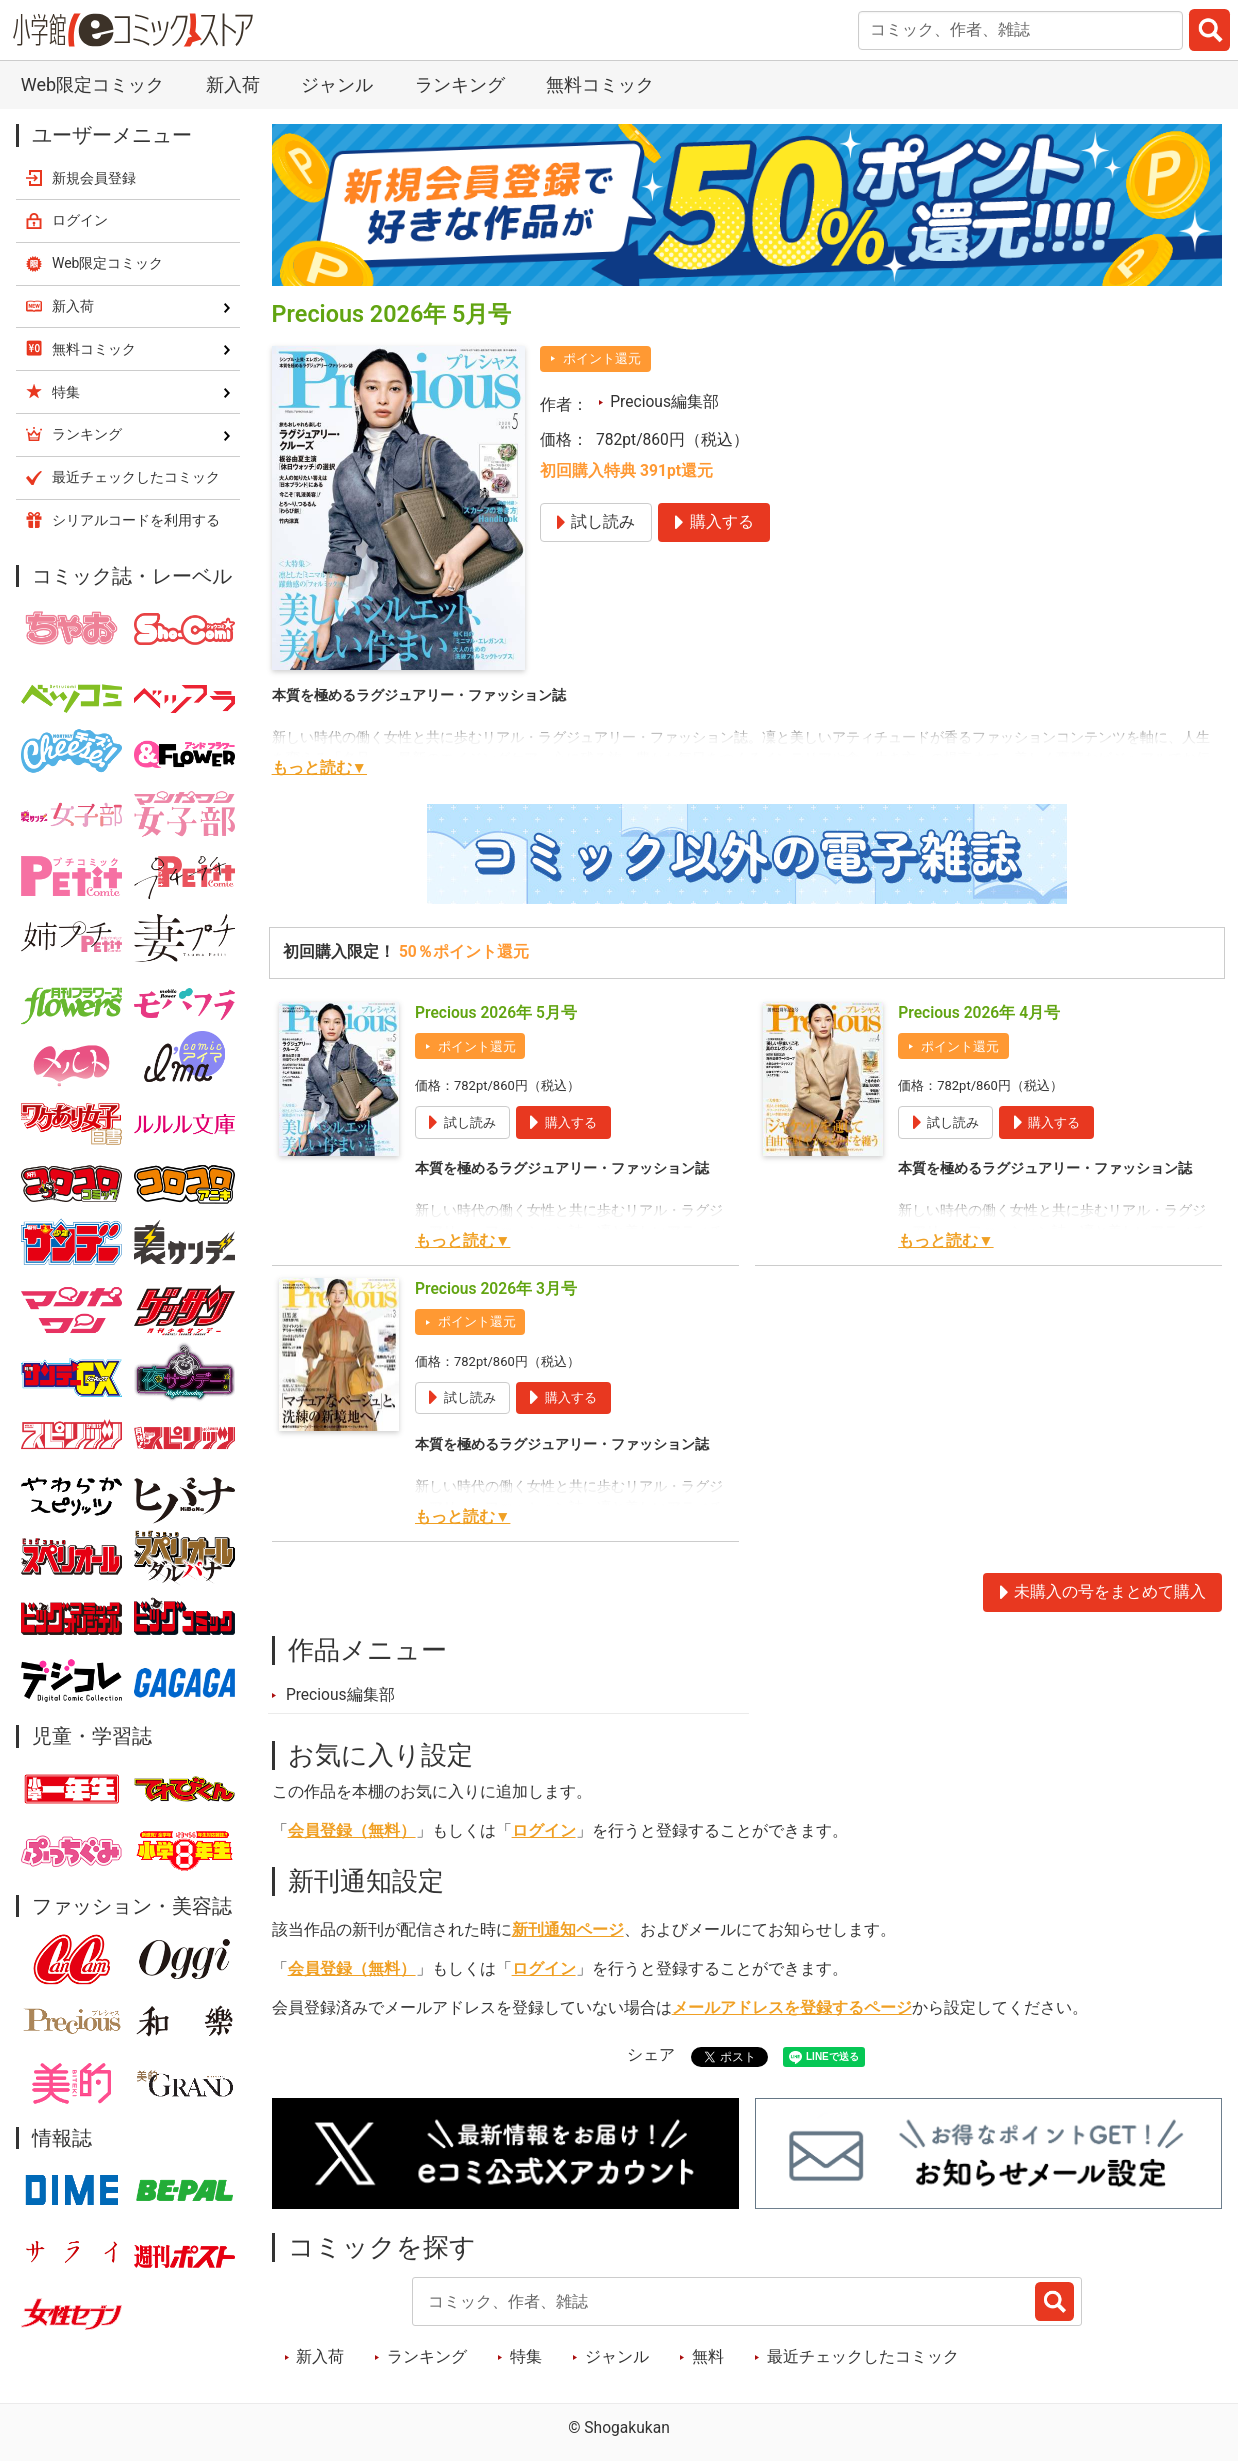 The width and height of the screenshot is (1238, 2461). What do you see at coordinates (651, 2055) in the screenshot?
I see `シェア` at bounding box center [651, 2055].